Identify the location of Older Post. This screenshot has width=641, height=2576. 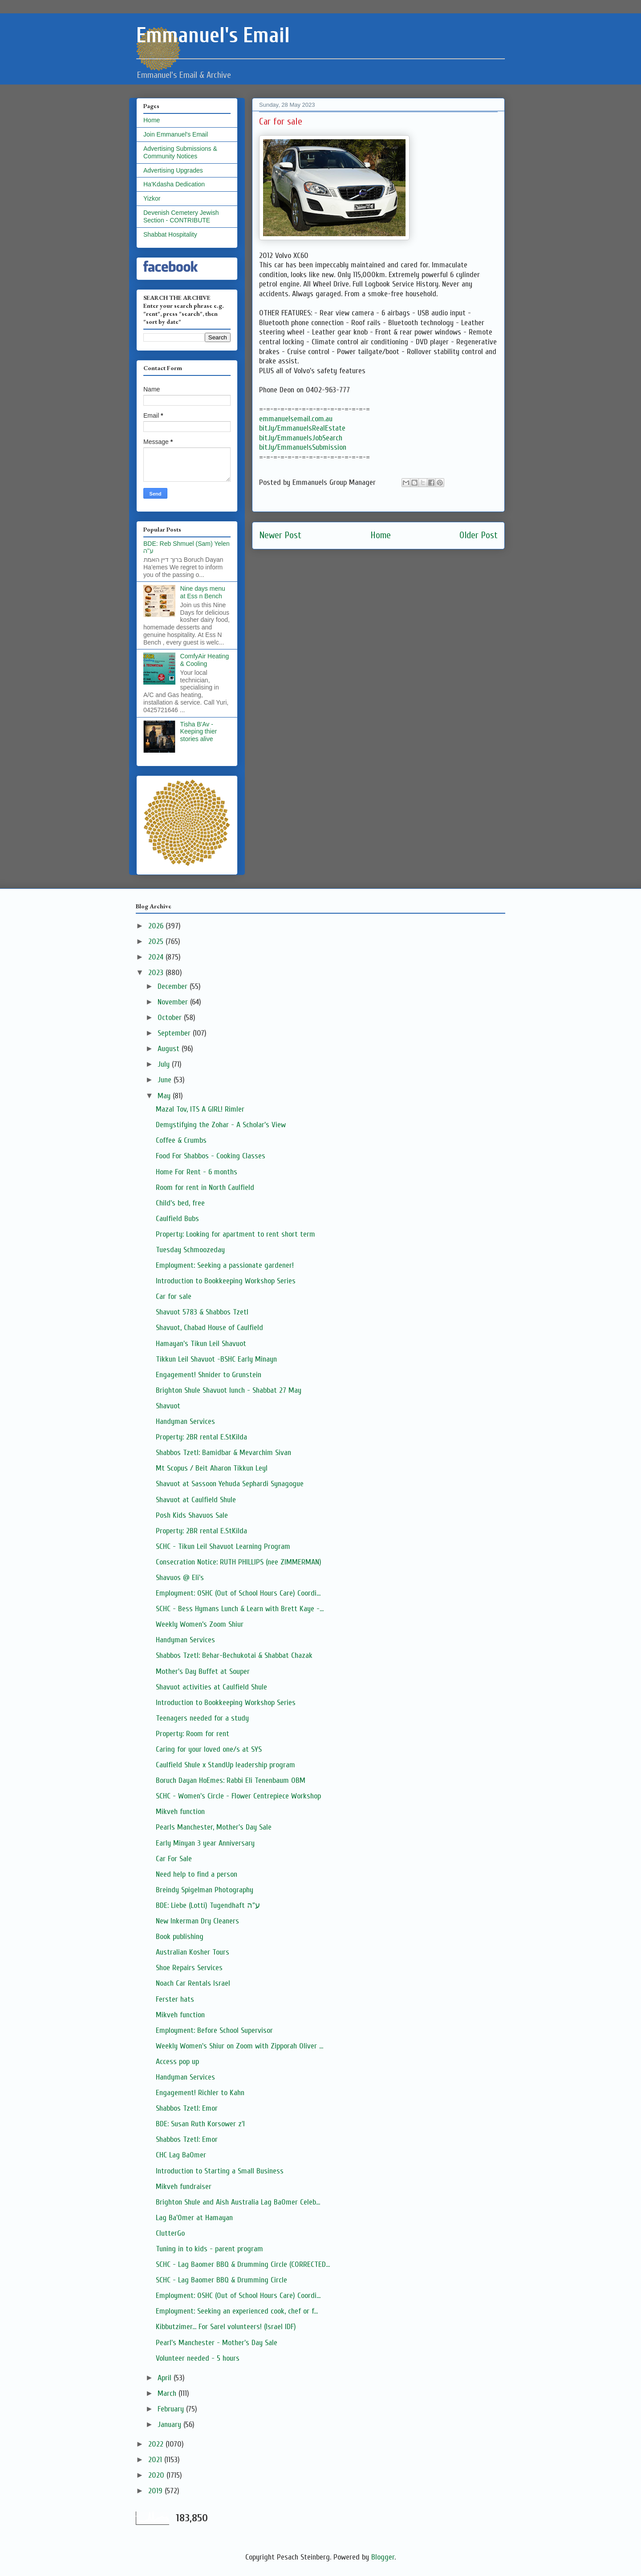
(478, 535).